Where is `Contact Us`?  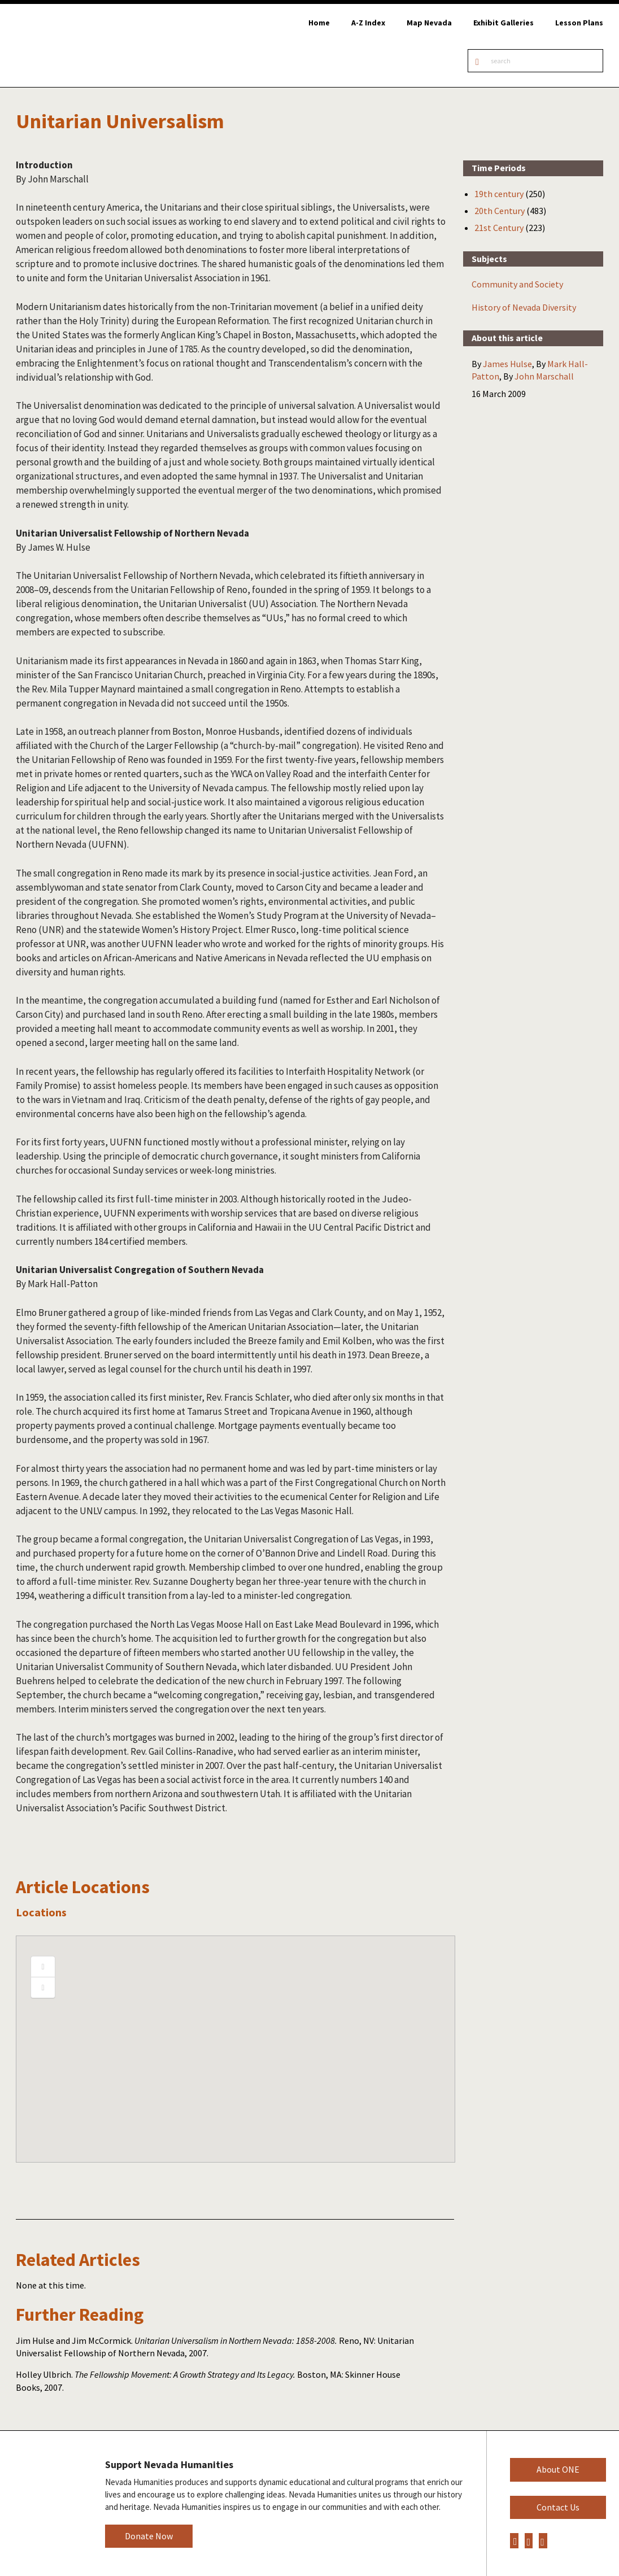 Contact Us is located at coordinates (558, 2507).